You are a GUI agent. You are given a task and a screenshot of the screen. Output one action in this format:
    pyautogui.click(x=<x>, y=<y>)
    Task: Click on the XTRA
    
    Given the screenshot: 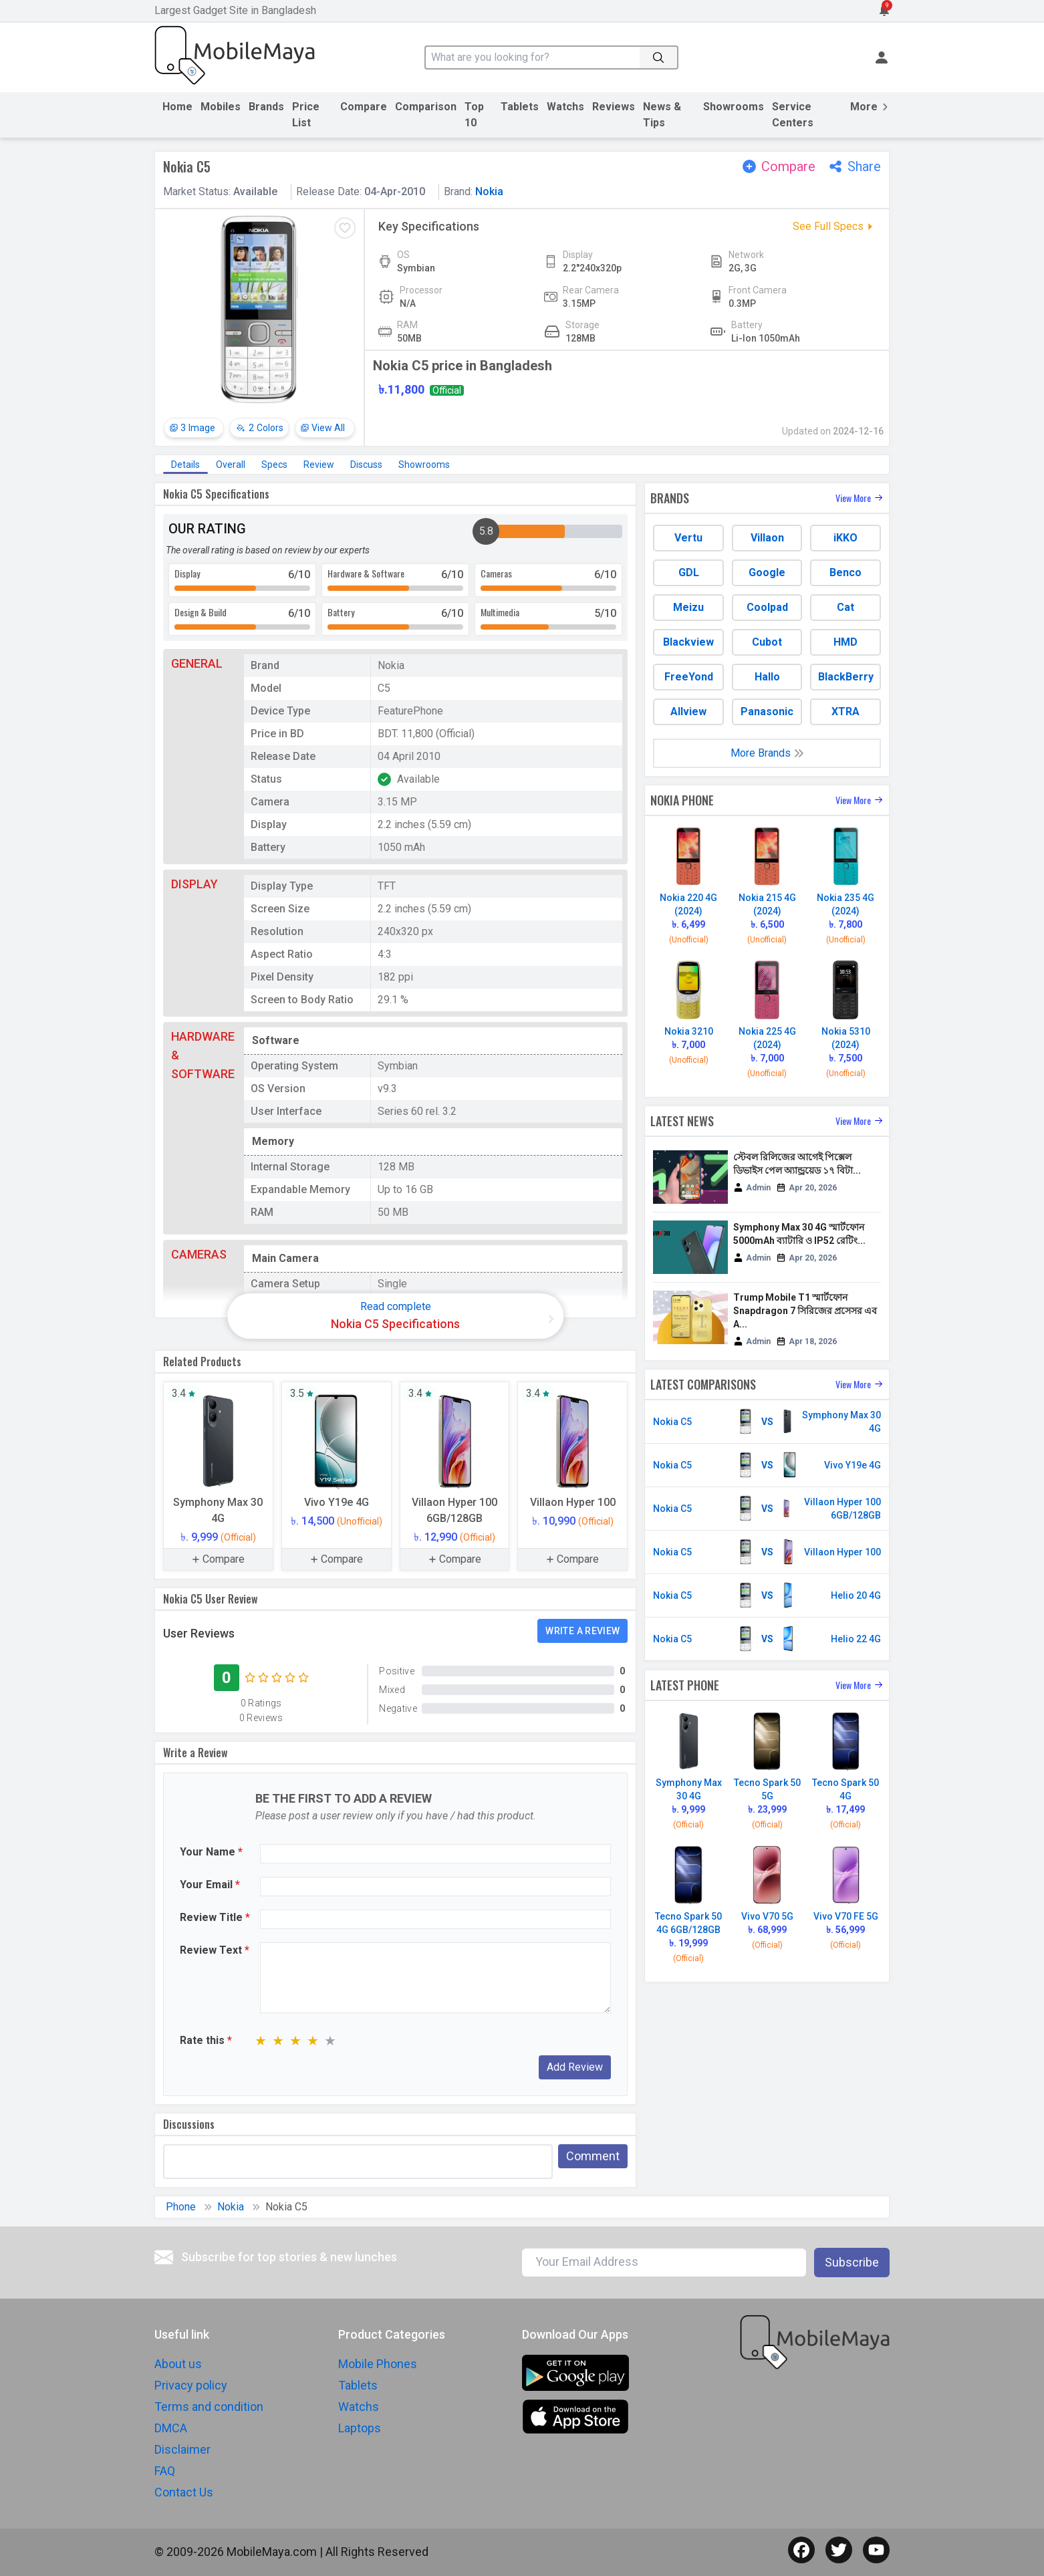 What is the action you would take?
    pyautogui.click(x=845, y=711)
    